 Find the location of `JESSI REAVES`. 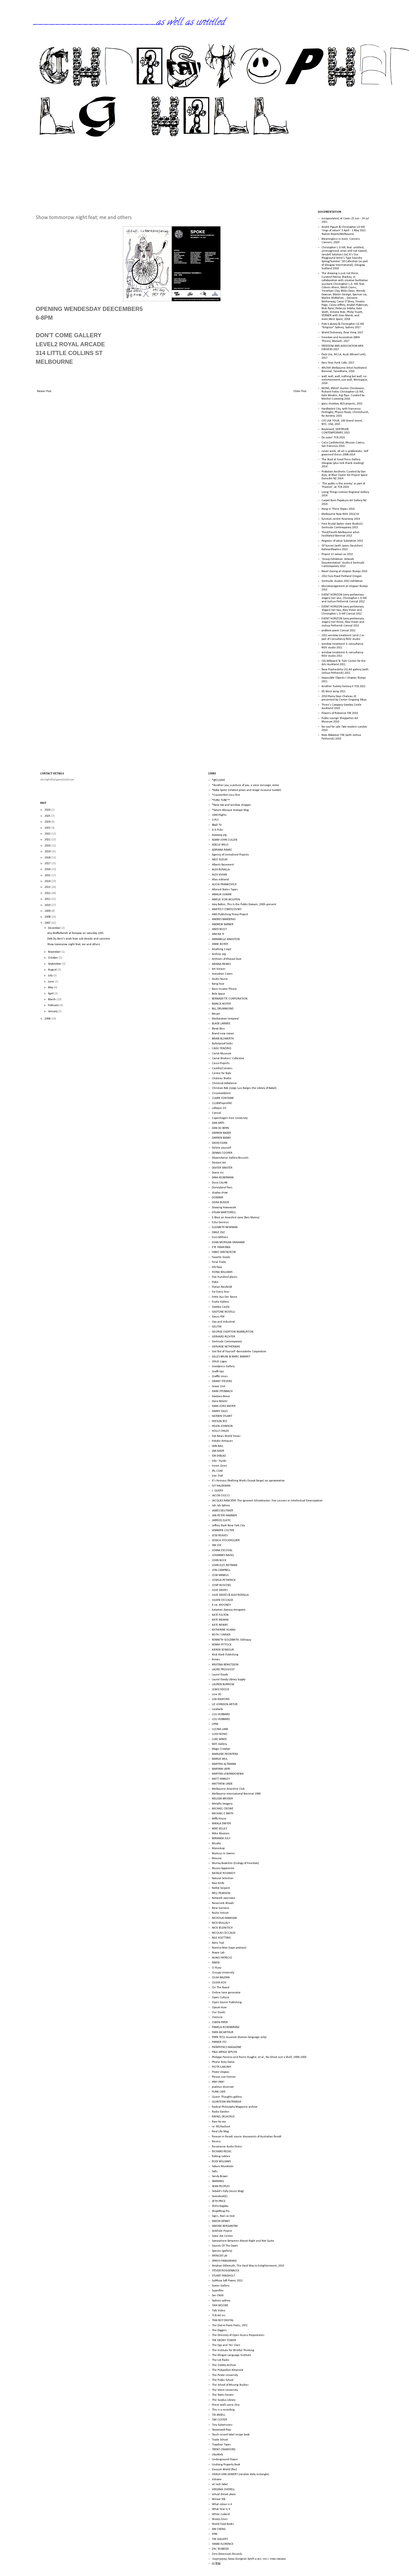

JESSI REAVES is located at coordinates (220, 1535).